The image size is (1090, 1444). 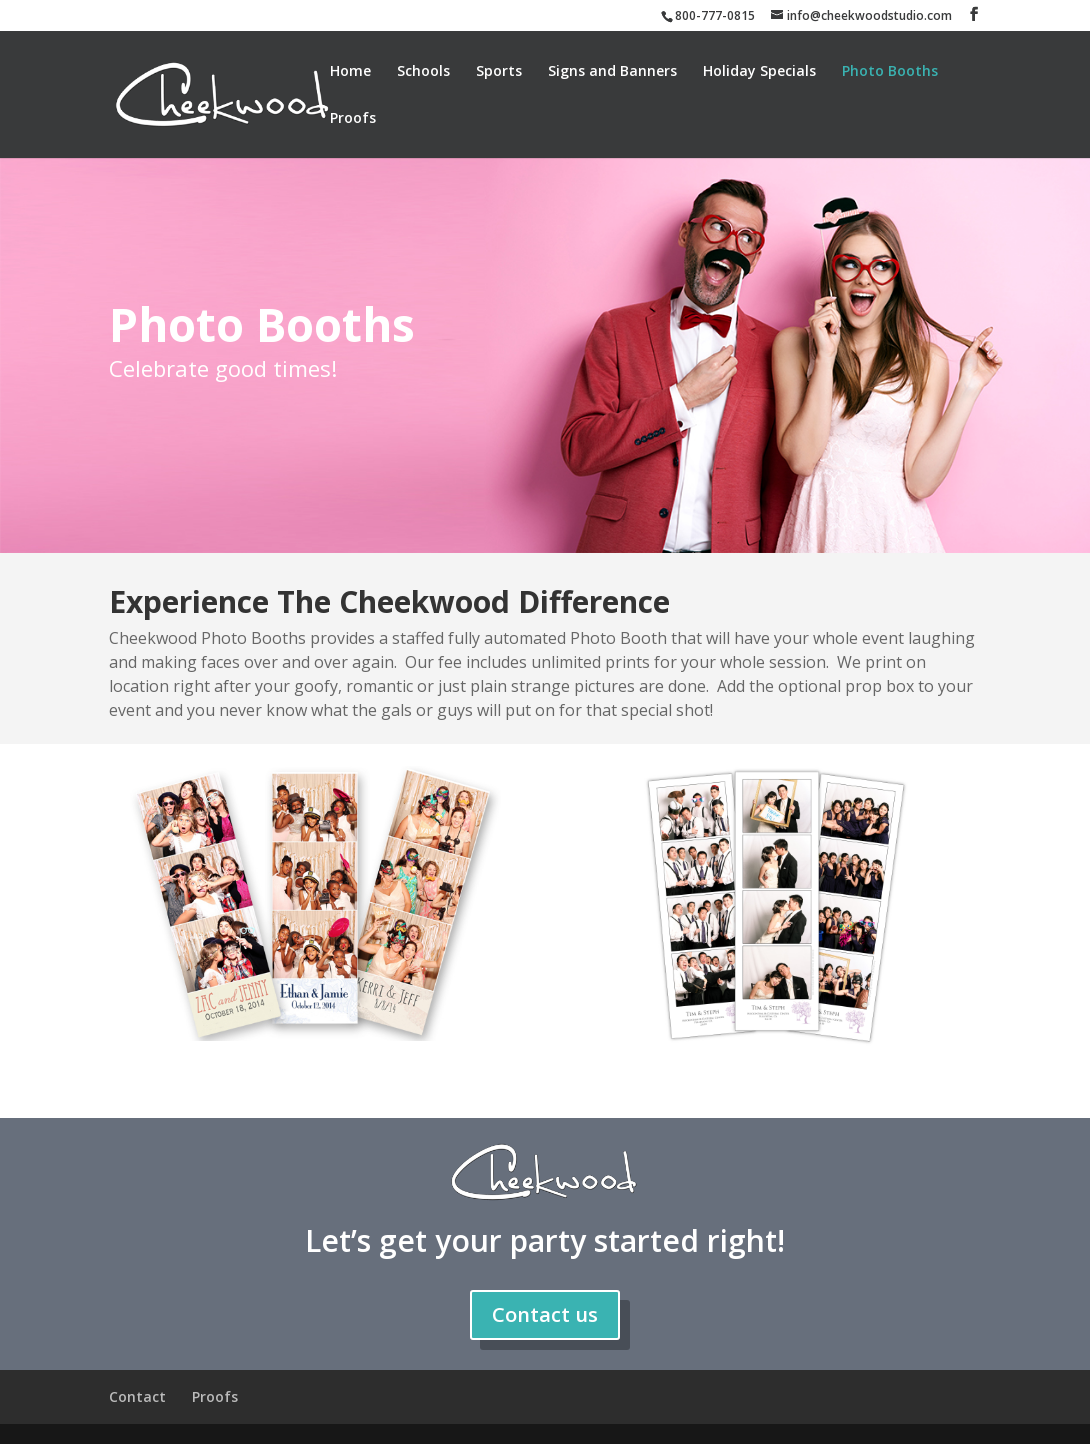 I want to click on Signs and Banners, so click(x=612, y=72).